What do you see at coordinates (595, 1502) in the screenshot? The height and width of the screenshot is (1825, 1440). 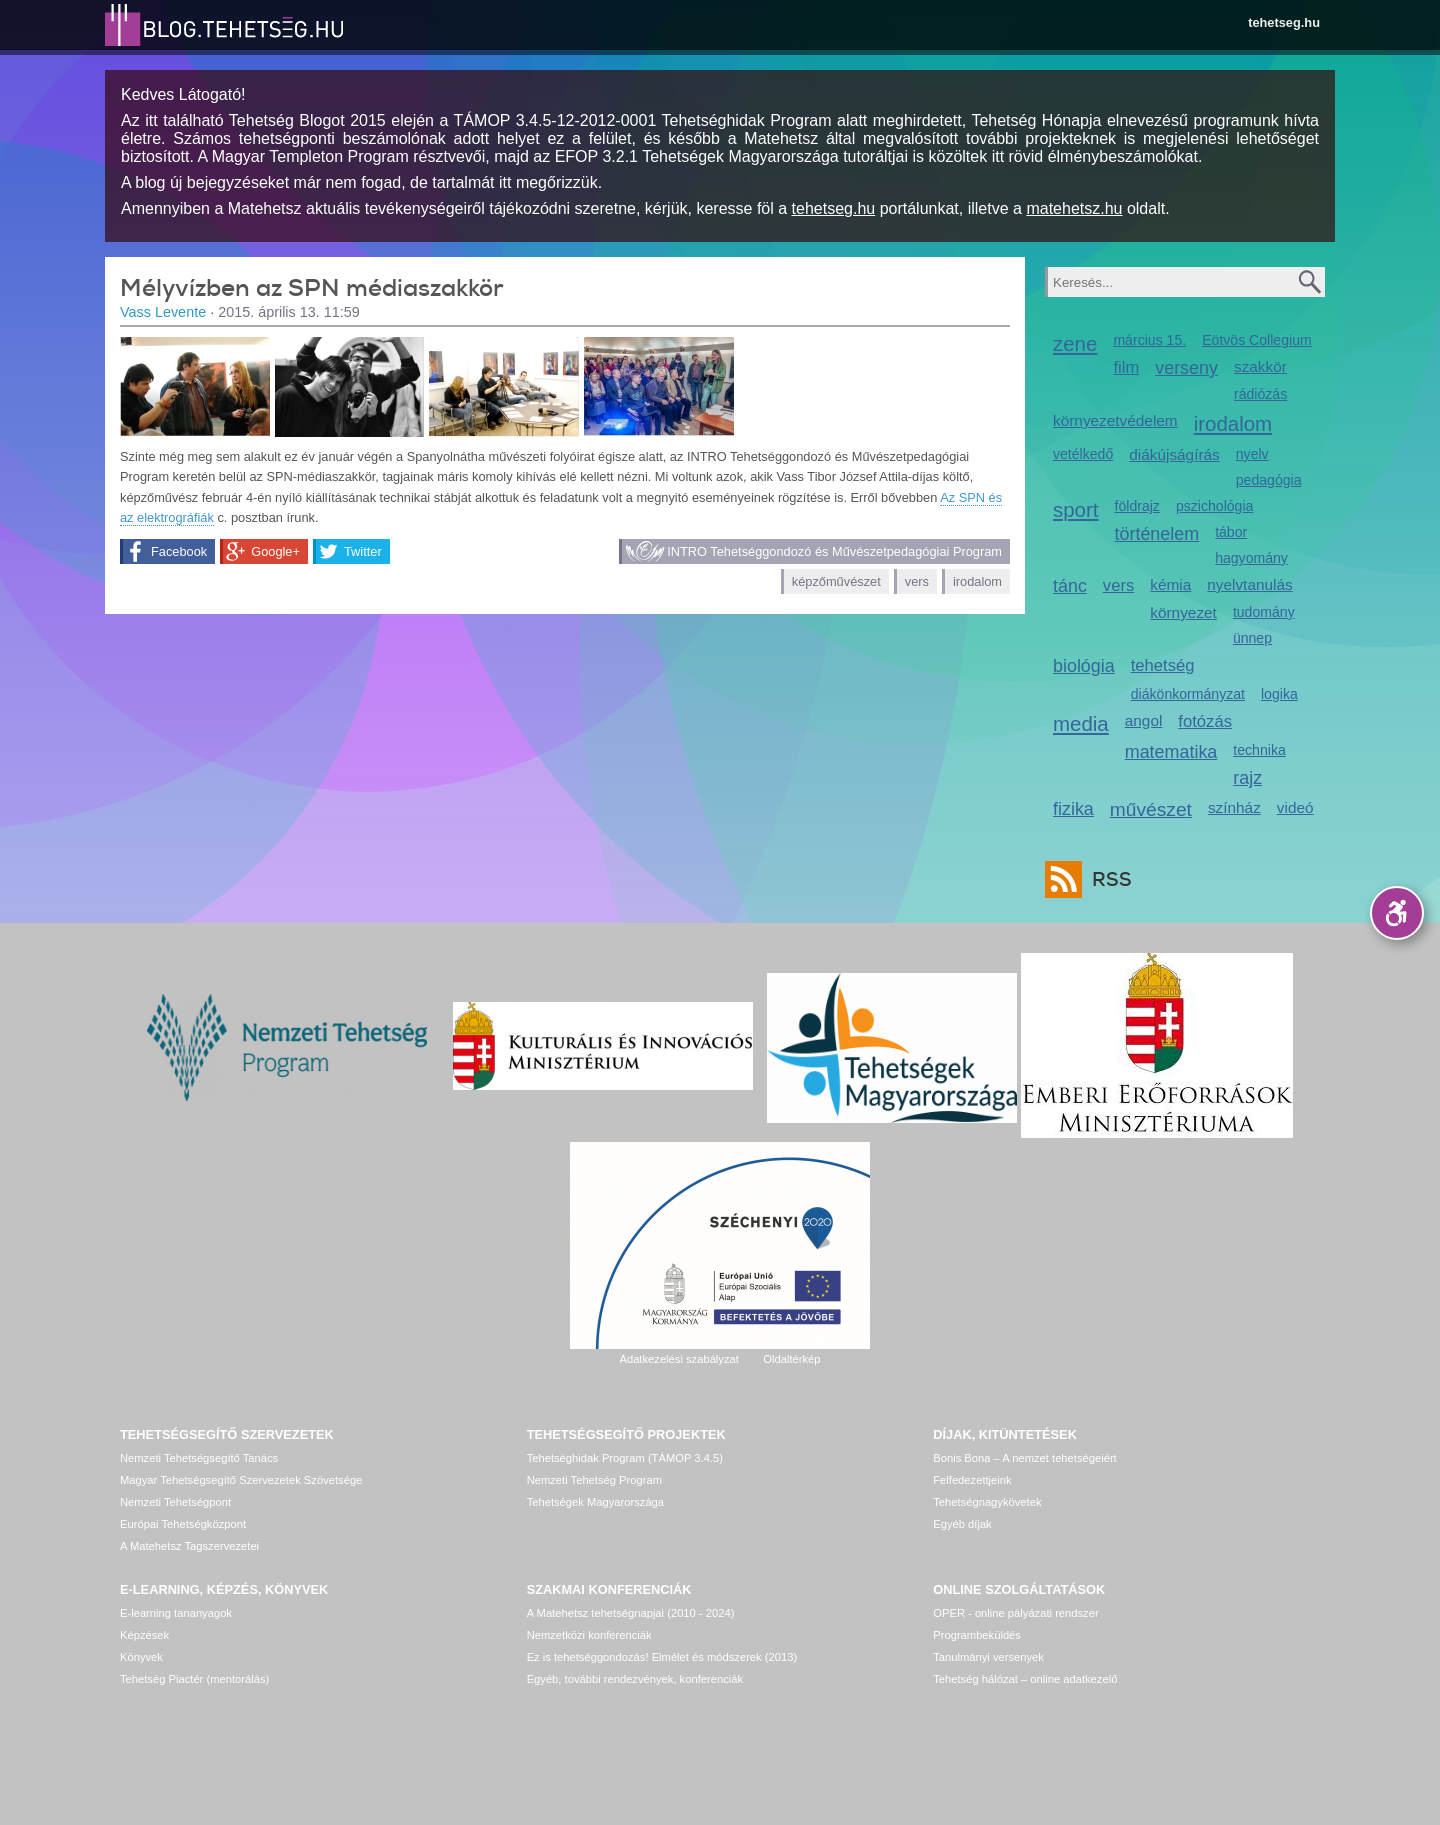 I see `Tehetségek Magyarországa` at bounding box center [595, 1502].